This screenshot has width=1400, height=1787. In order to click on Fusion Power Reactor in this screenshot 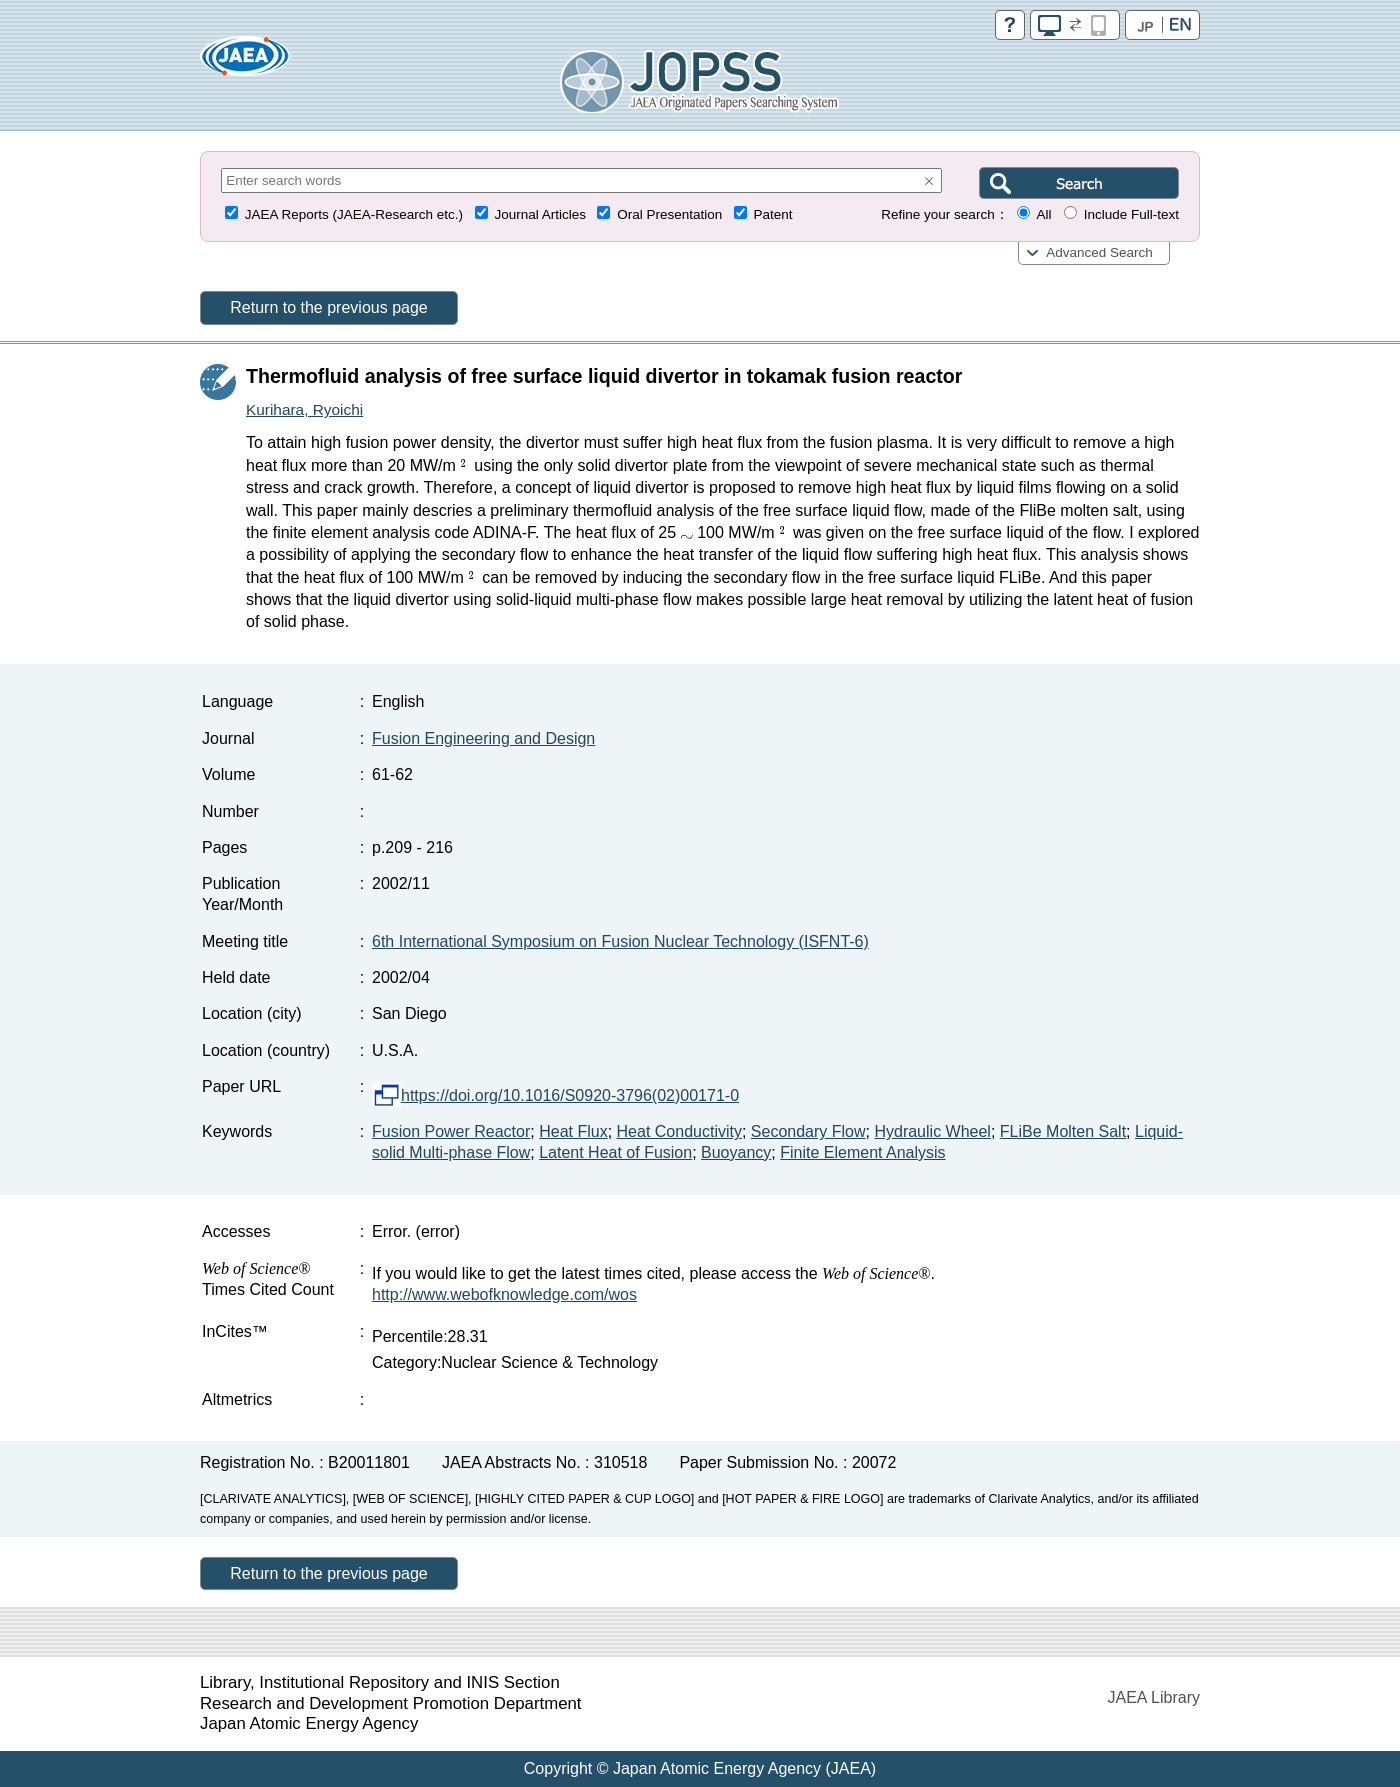, I will do `click(451, 1131)`.